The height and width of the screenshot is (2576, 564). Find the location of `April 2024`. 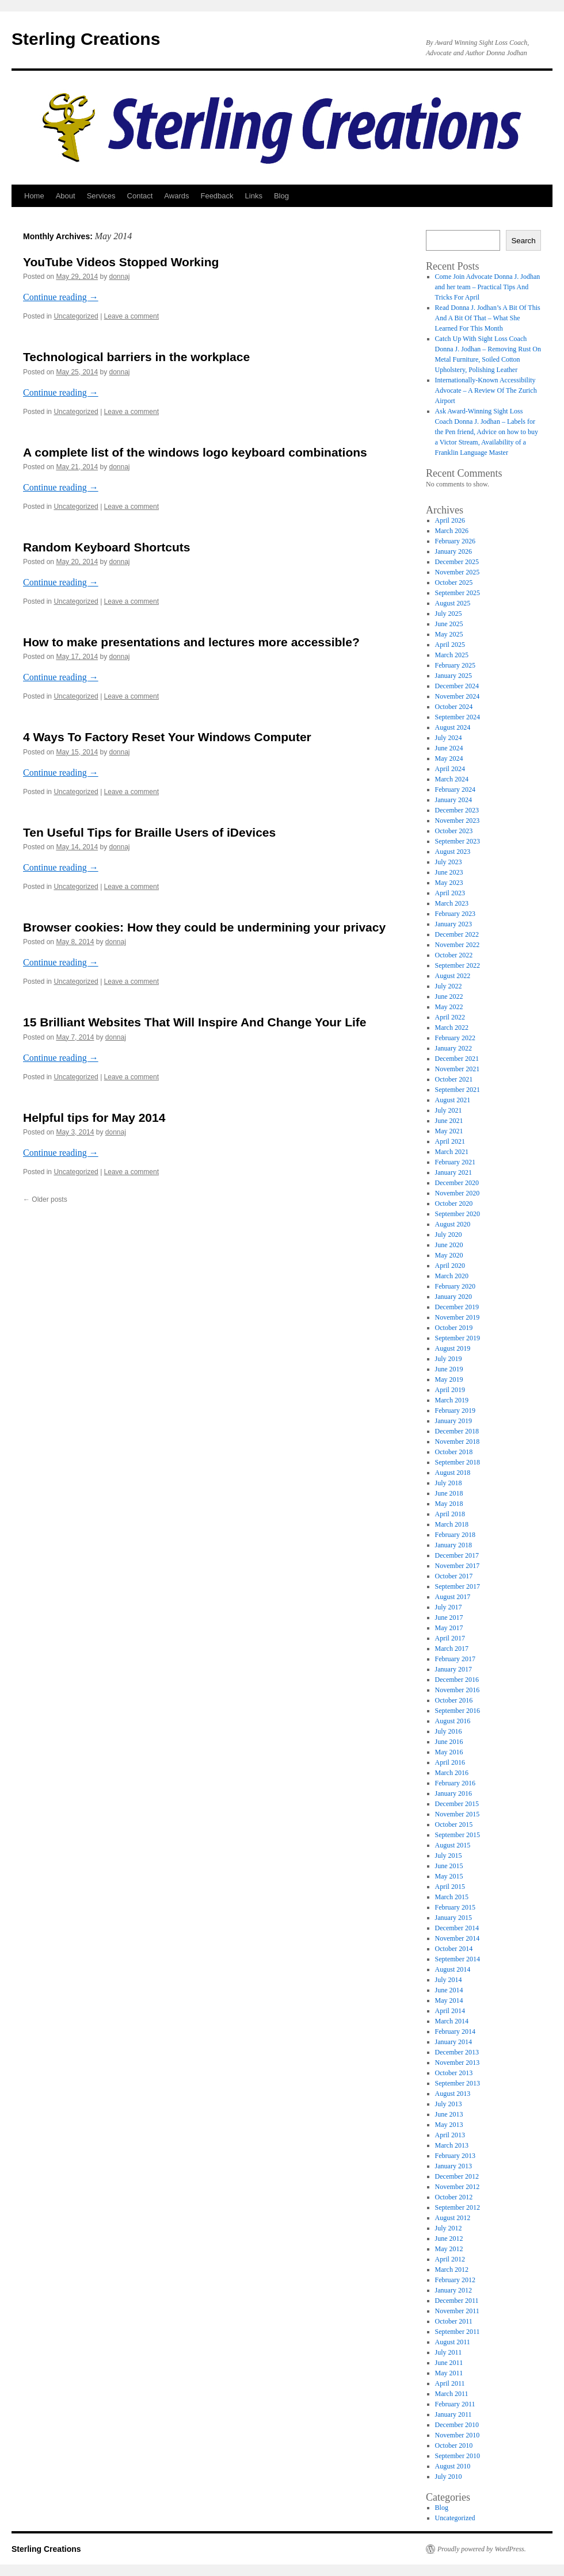

April 2024 is located at coordinates (450, 769).